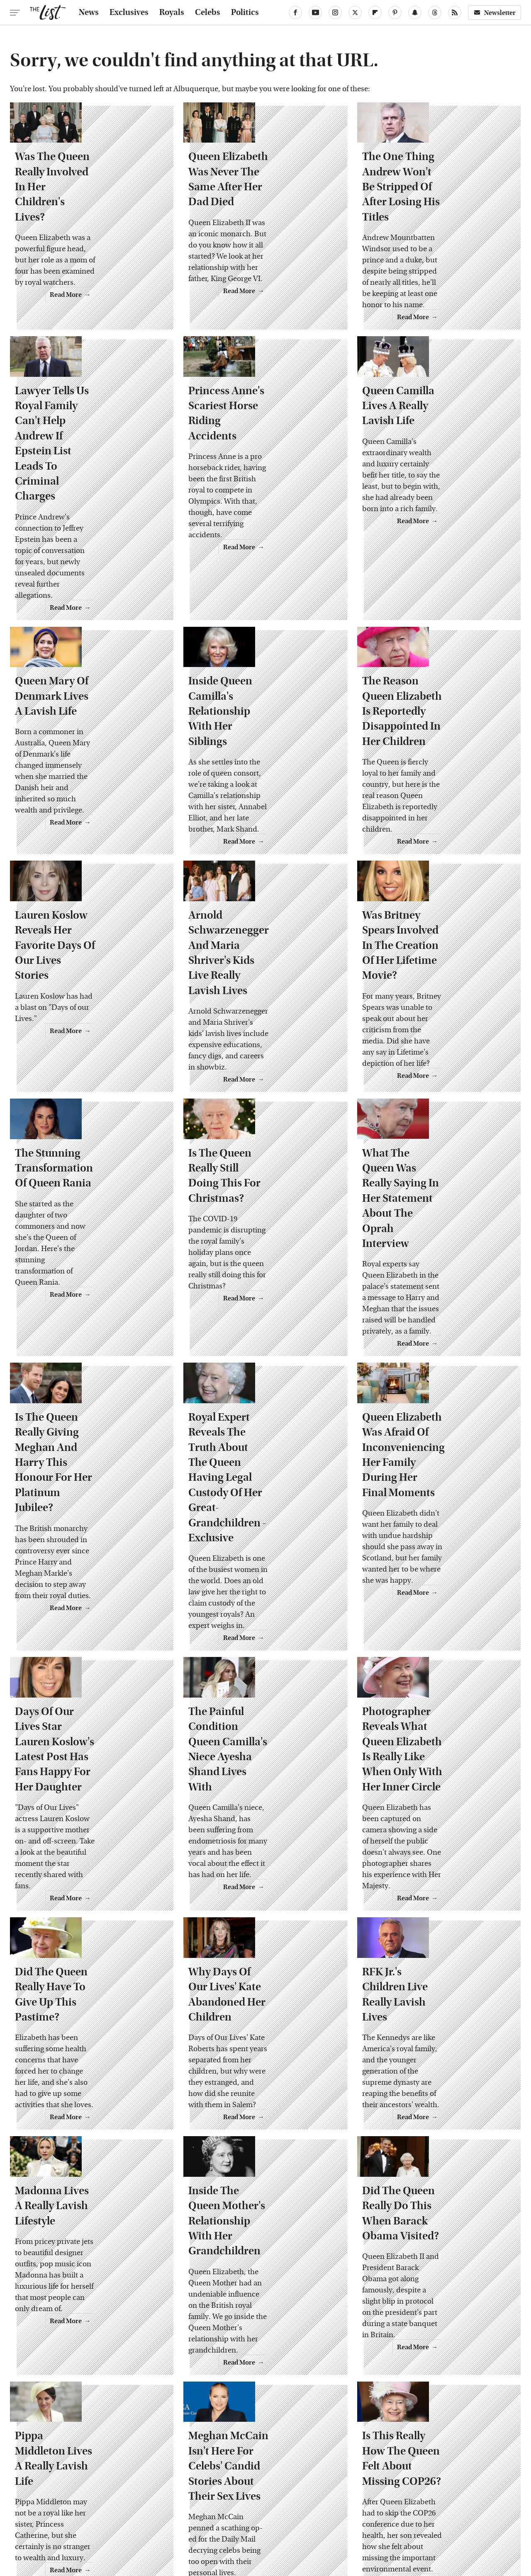 Image resolution: width=531 pixels, height=2576 pixels. What do you see at coordinates (218, 2477) in the screenshot?
I see `Static Media` at bounding box center [218, 2477].